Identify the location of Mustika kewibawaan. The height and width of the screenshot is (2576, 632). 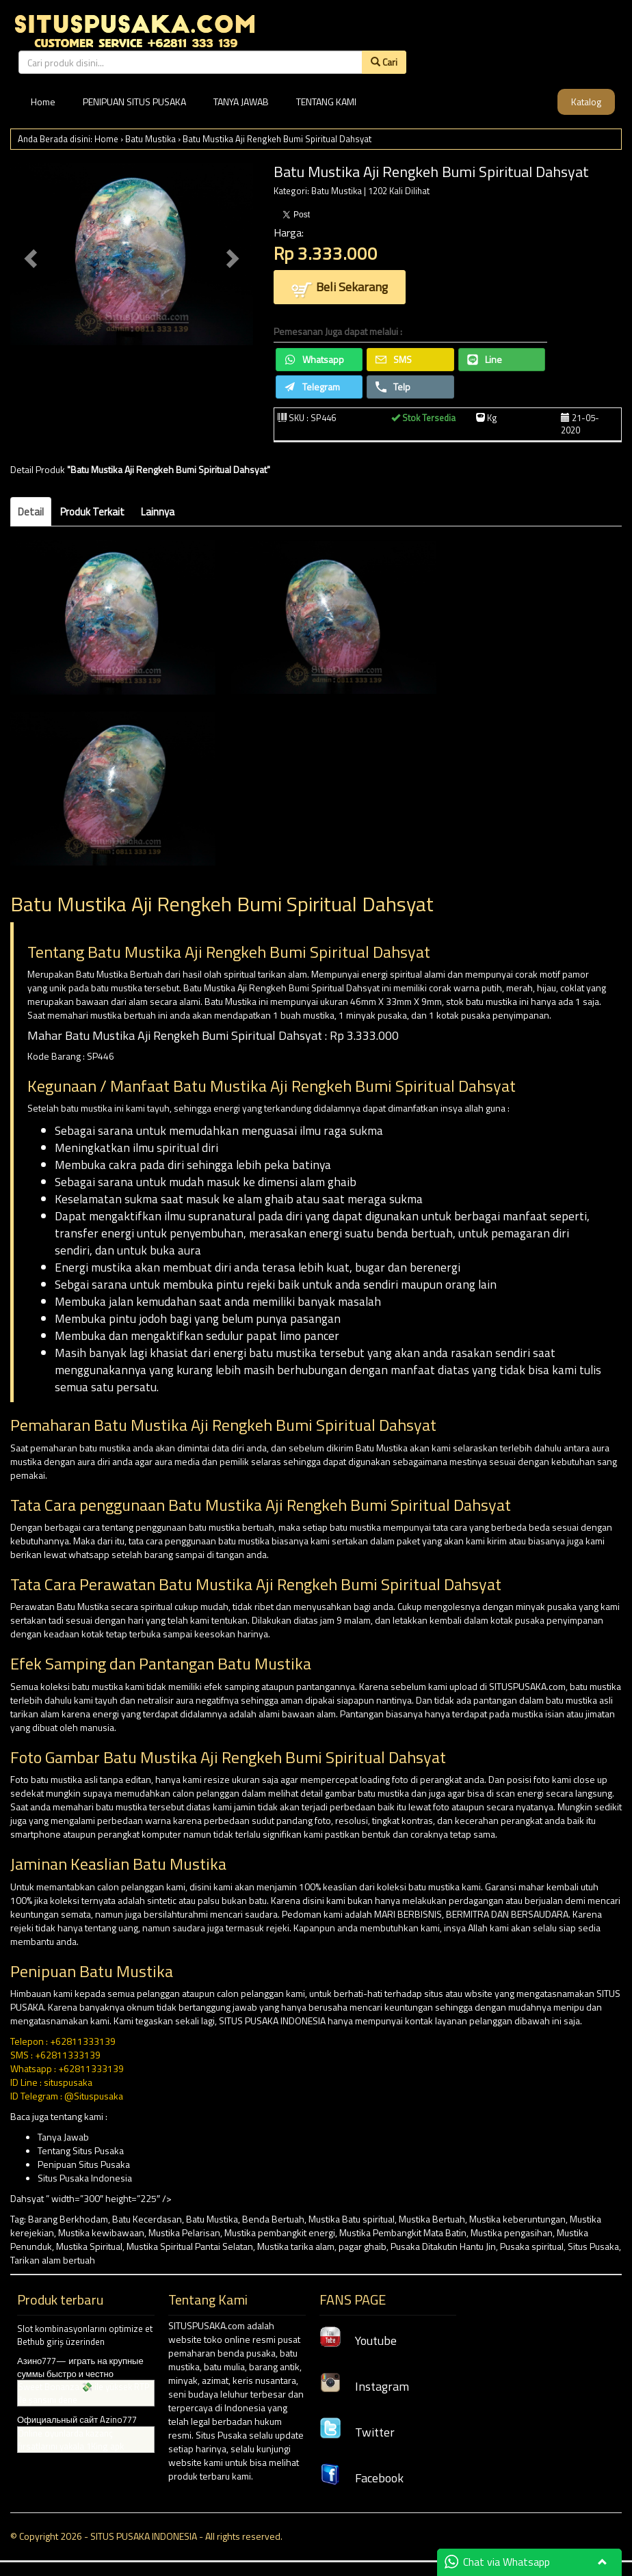
(101, 2232).